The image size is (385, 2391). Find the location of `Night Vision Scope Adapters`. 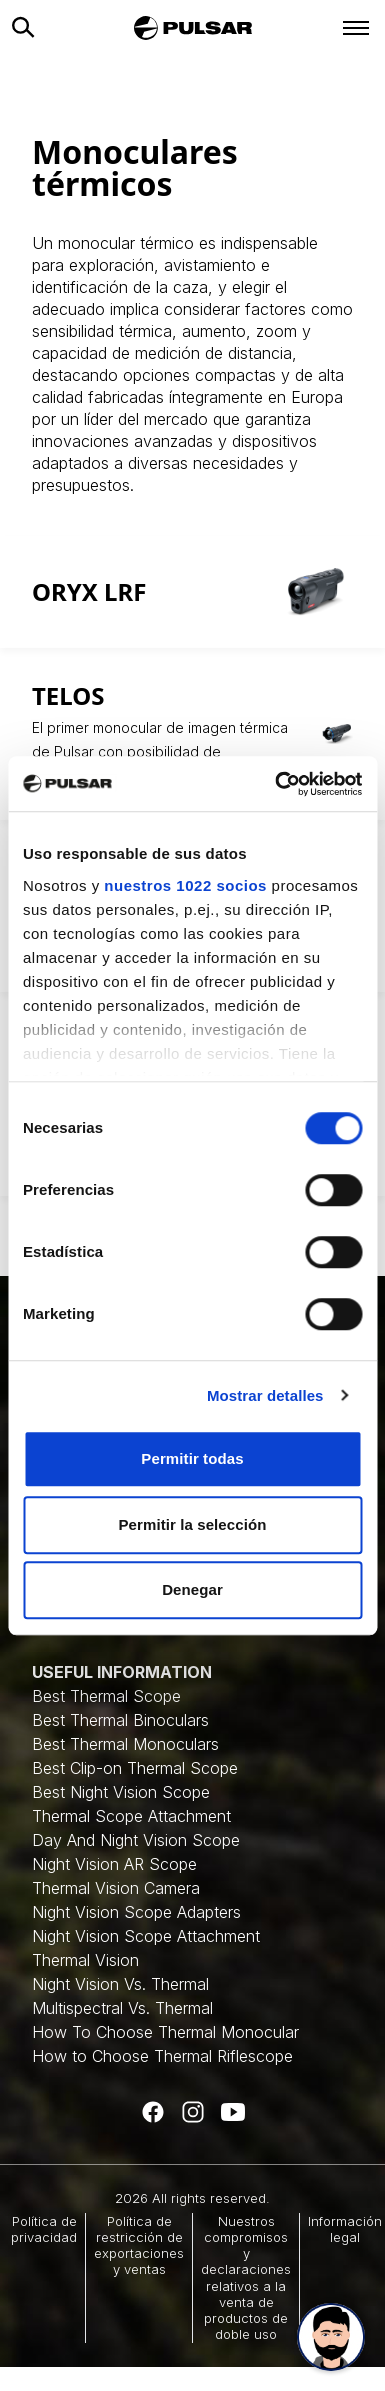

Night Vision Scope Adapters is located at coordinates (136, 1912).